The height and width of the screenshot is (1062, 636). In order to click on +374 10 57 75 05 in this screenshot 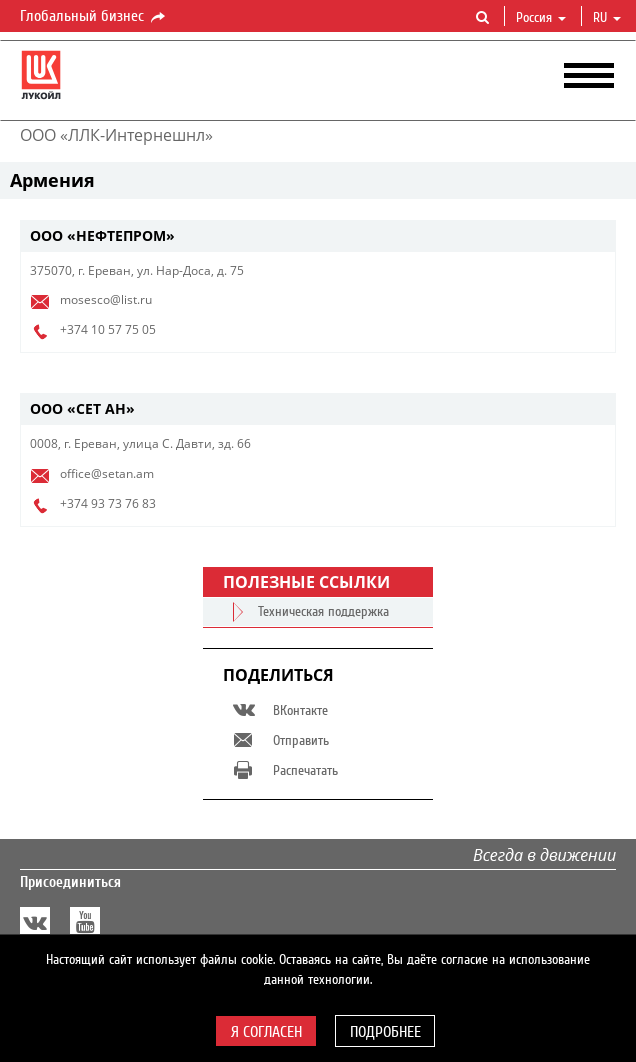, I will do `click(108, 329)`.